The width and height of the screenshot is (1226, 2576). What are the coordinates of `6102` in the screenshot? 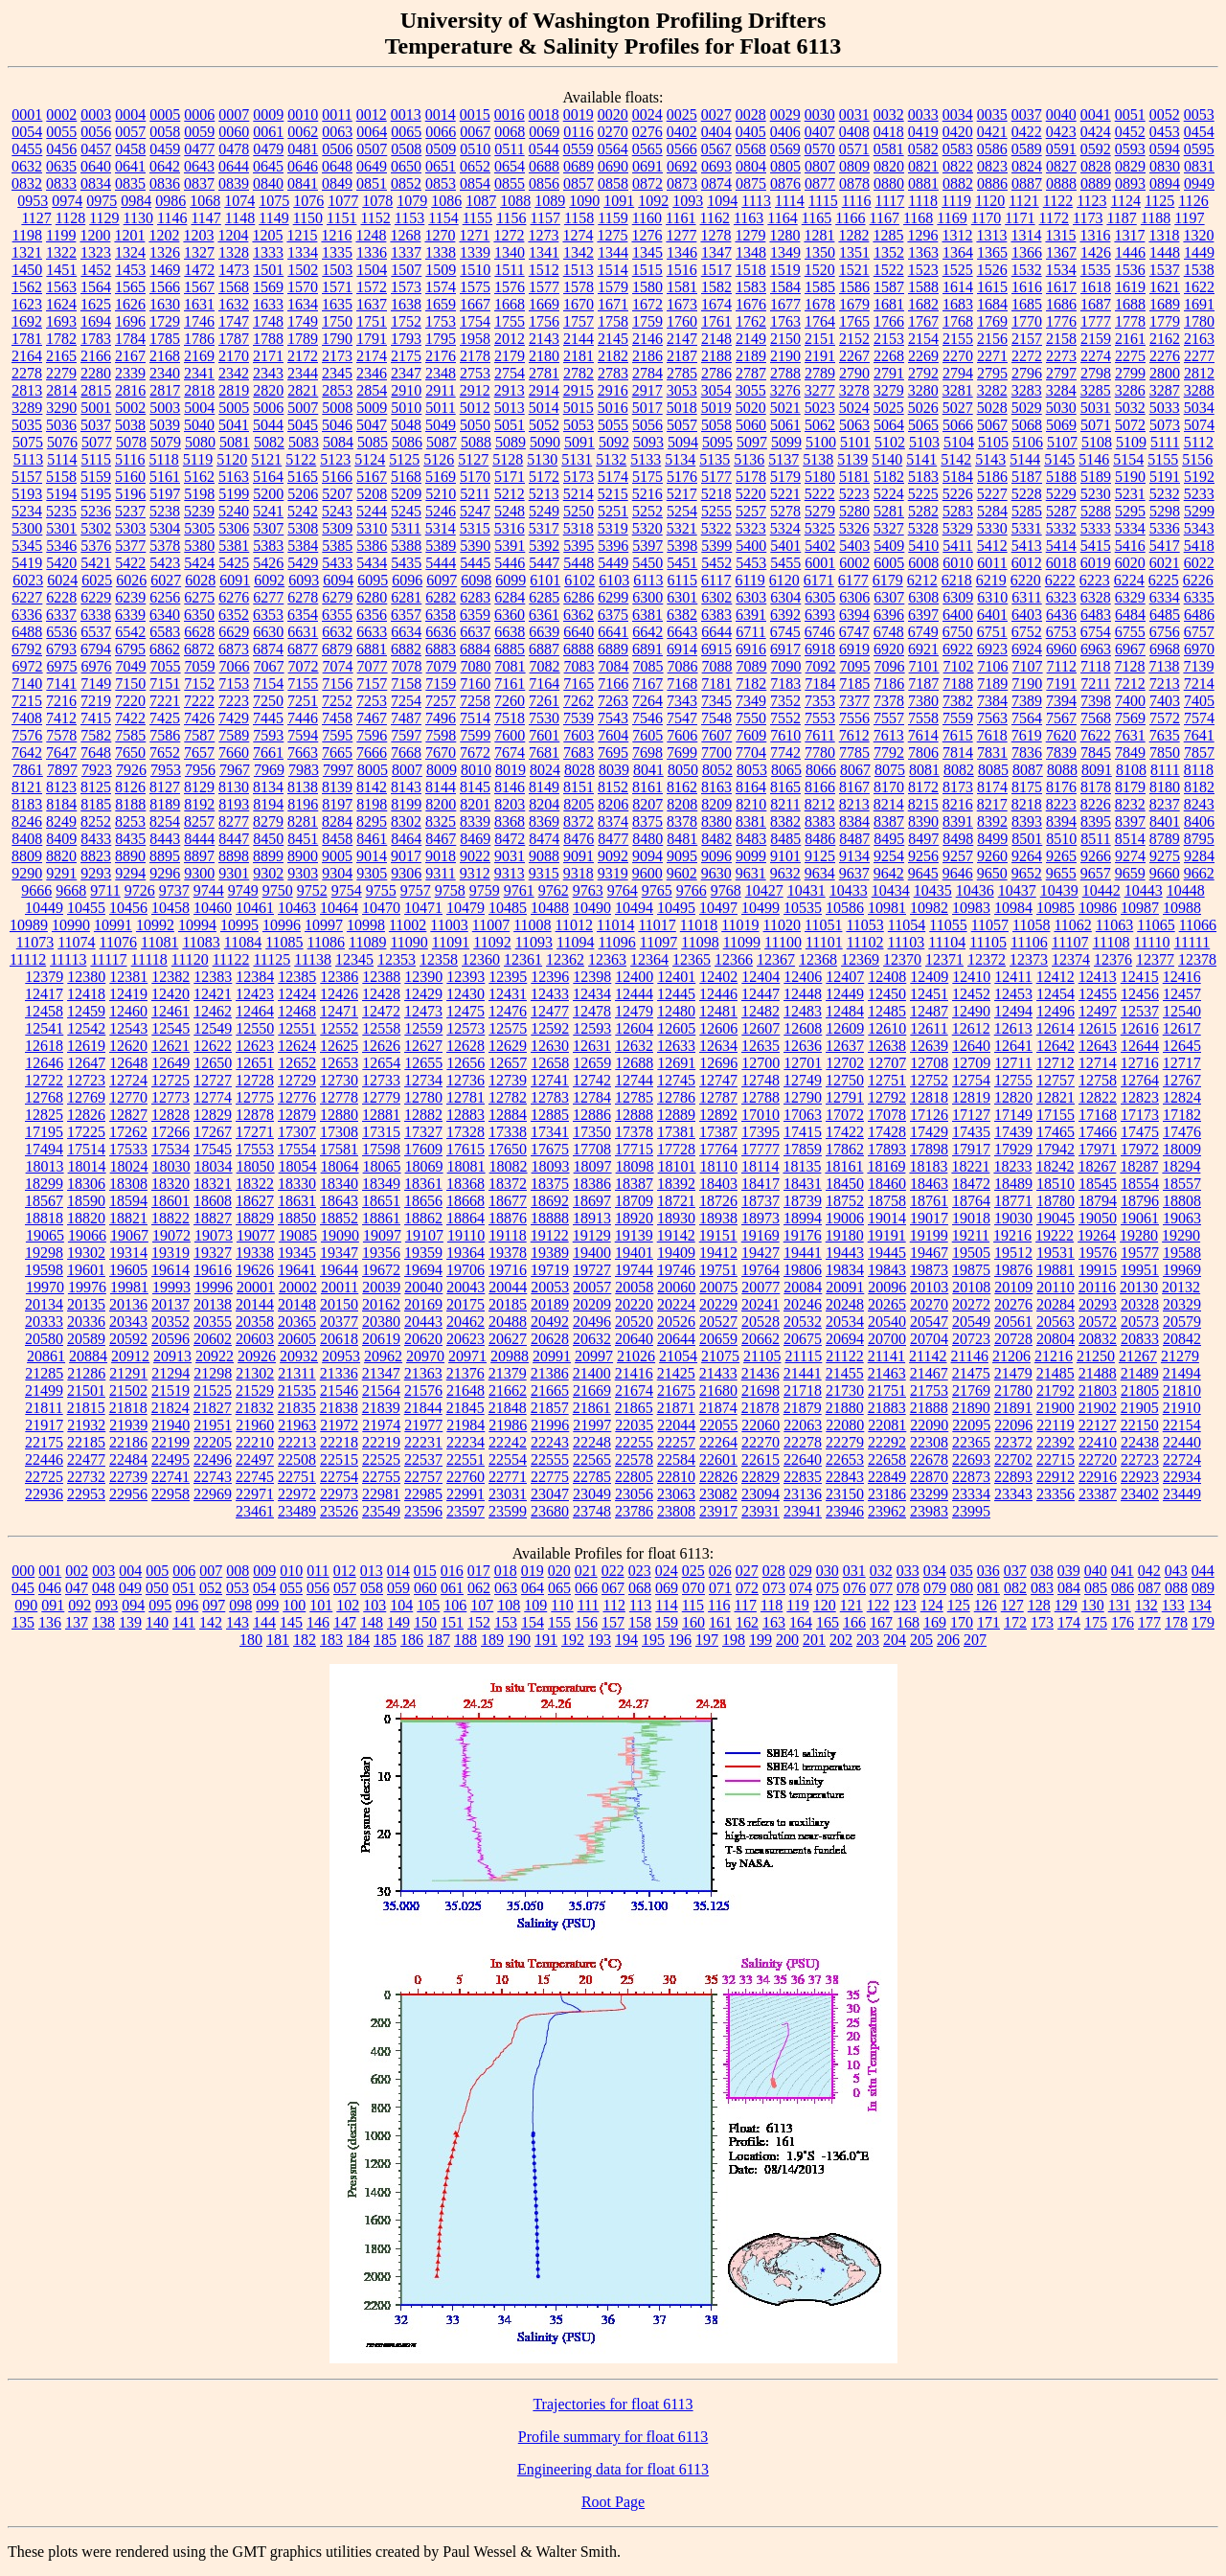 It's located at (579, 580).